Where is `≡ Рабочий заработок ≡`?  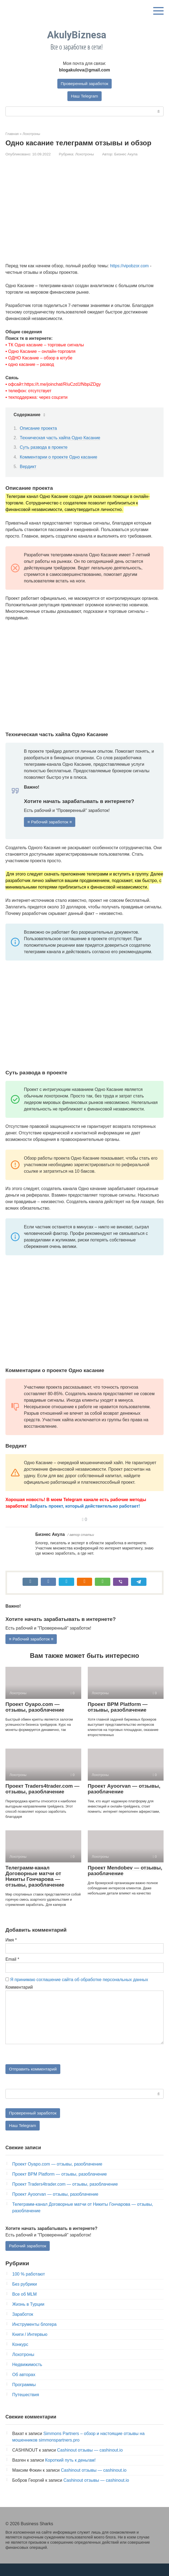 ≡ Рабочий заработок ≡ is located at coordinates (50, 822).